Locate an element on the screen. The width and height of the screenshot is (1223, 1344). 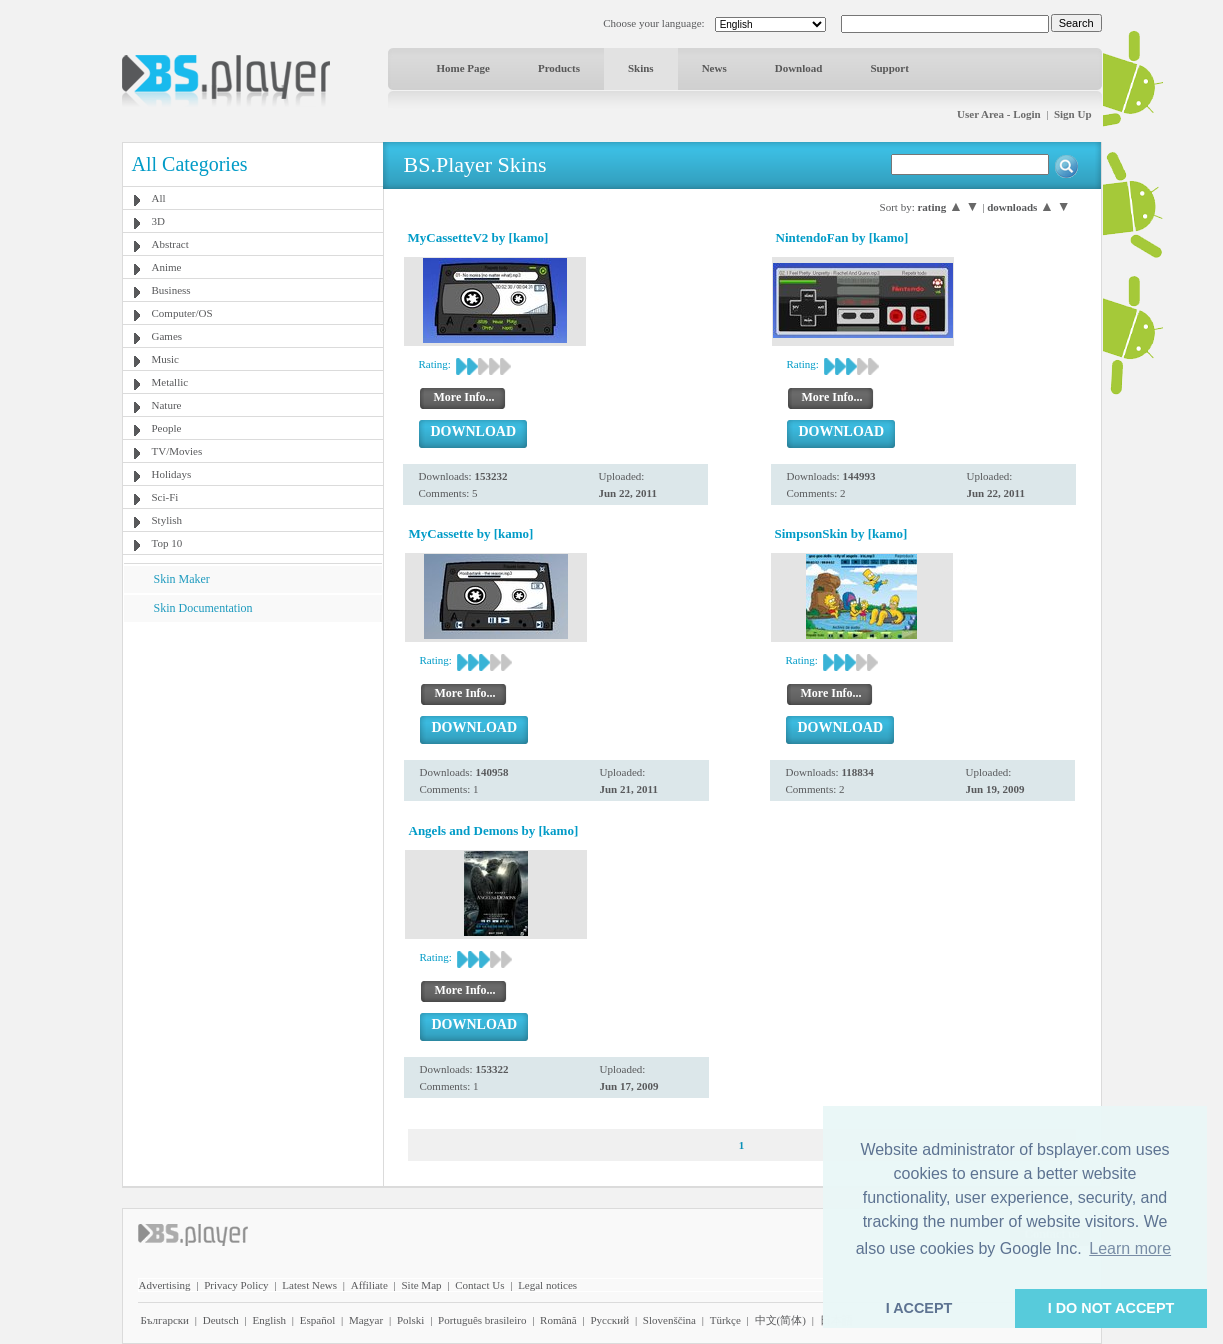
Advertising is located at coordinates (165, 1285).